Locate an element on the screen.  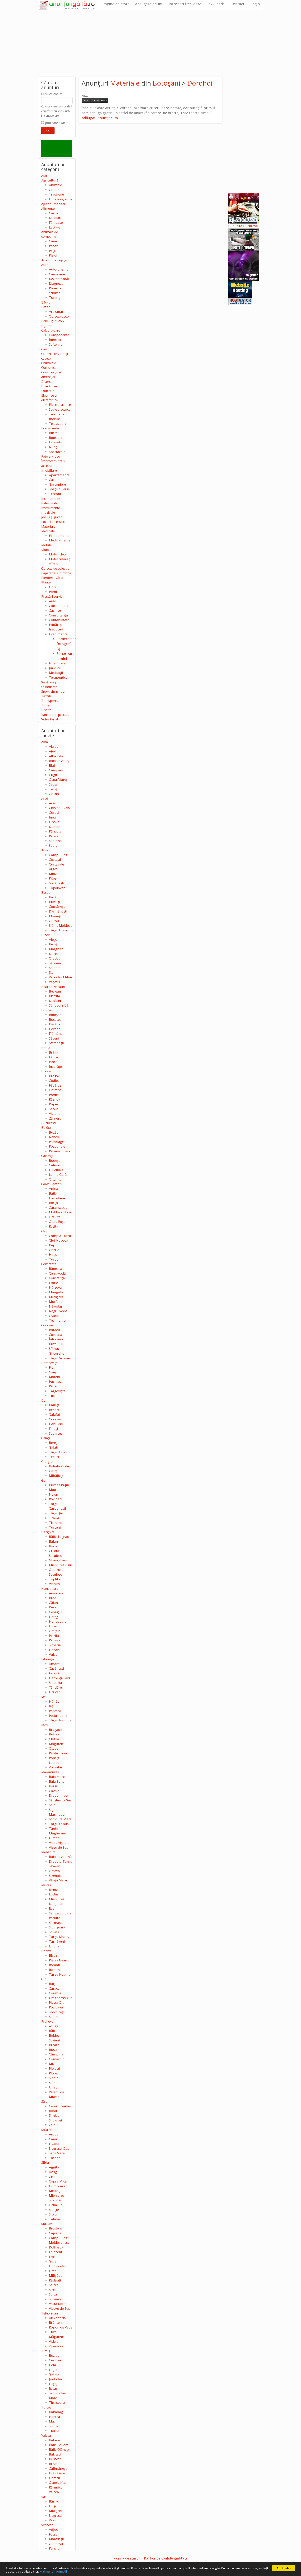
Bebeluşi şi copii is located at coordinates (53, 321).